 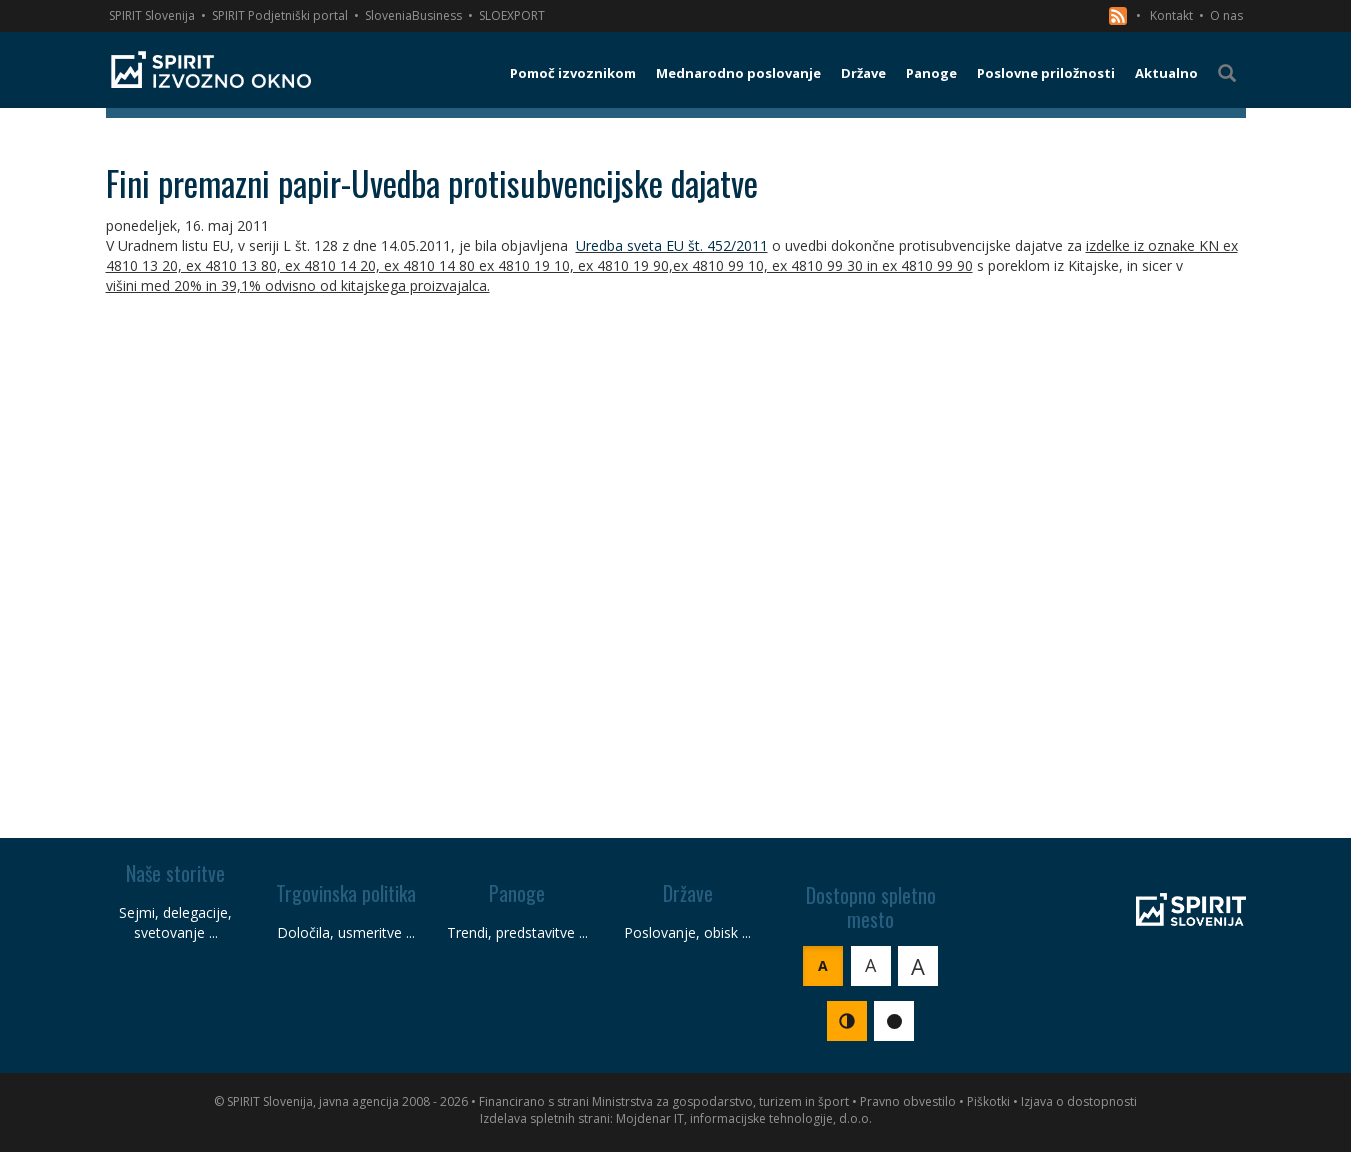 What do you see at coordinates (512, 15) in the screenshot?
I see `SLOEXPORT` at bounding box center [512, 15].